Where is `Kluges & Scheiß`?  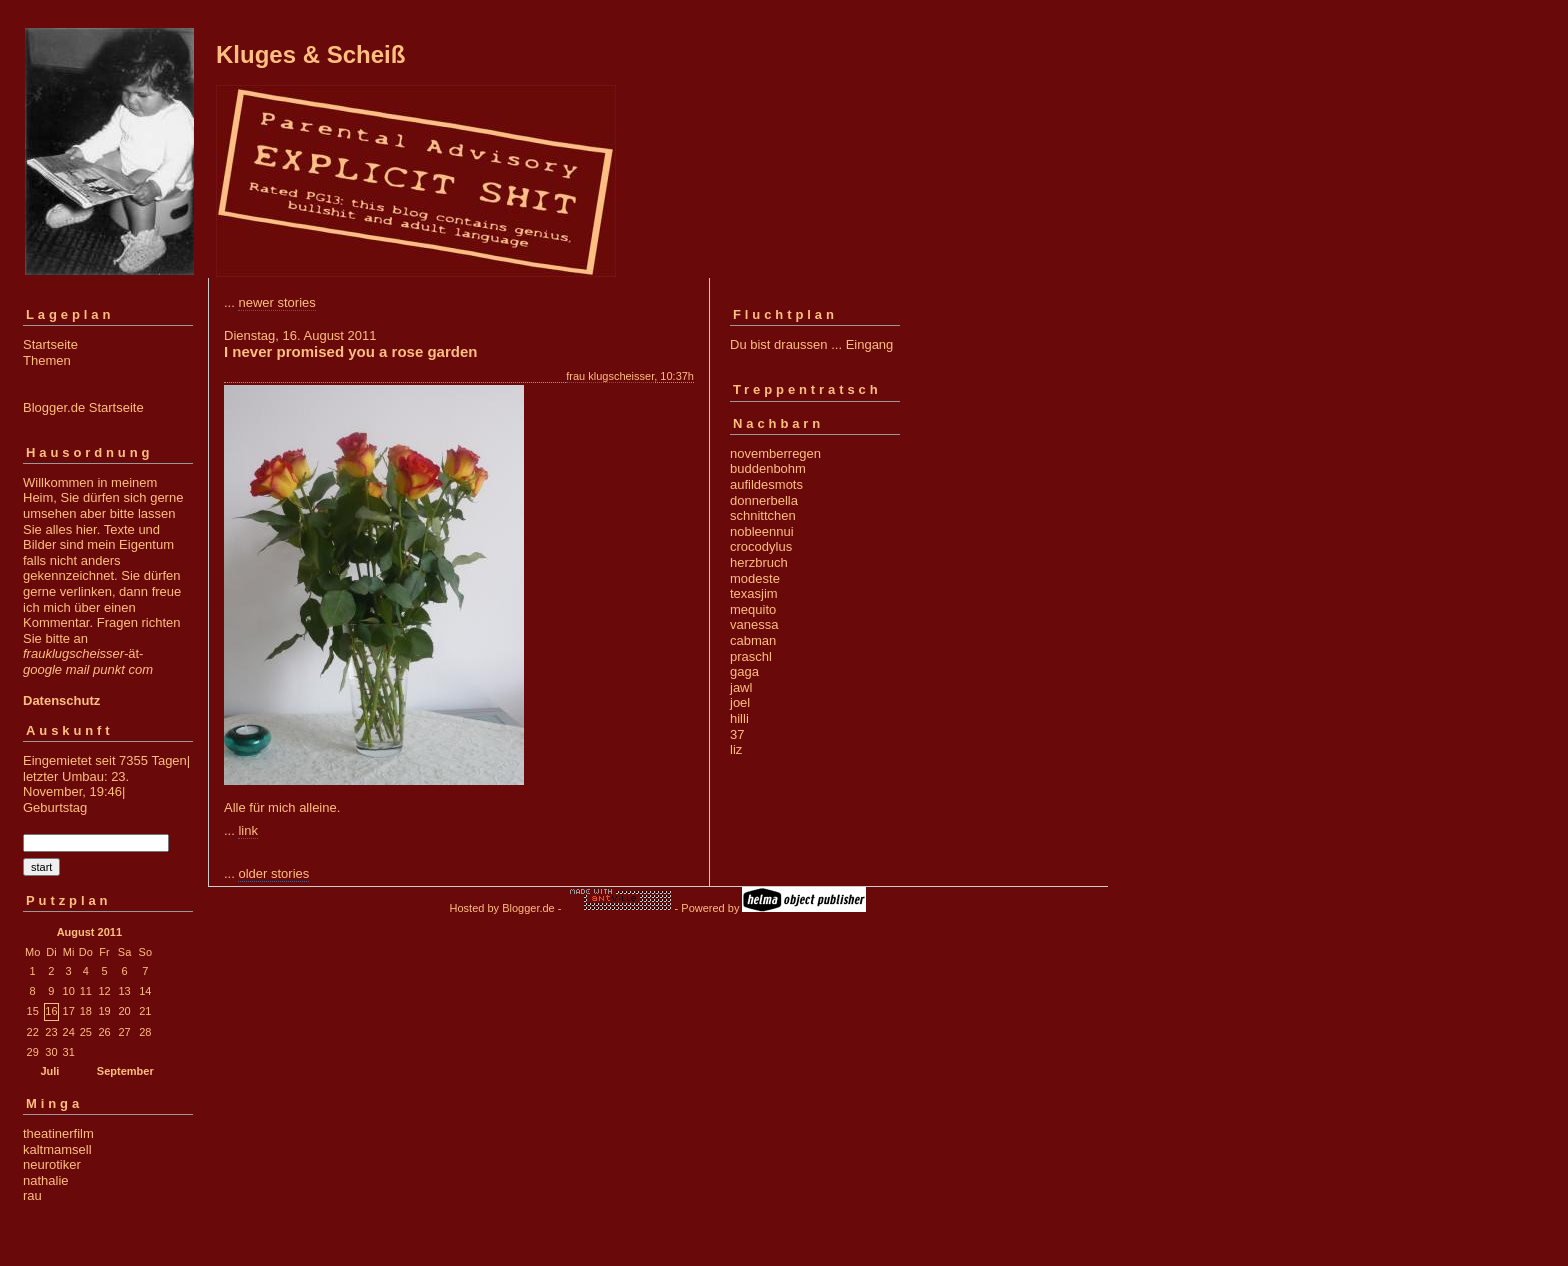
Kluges & Scheiß is located at coordinates (310, 54).